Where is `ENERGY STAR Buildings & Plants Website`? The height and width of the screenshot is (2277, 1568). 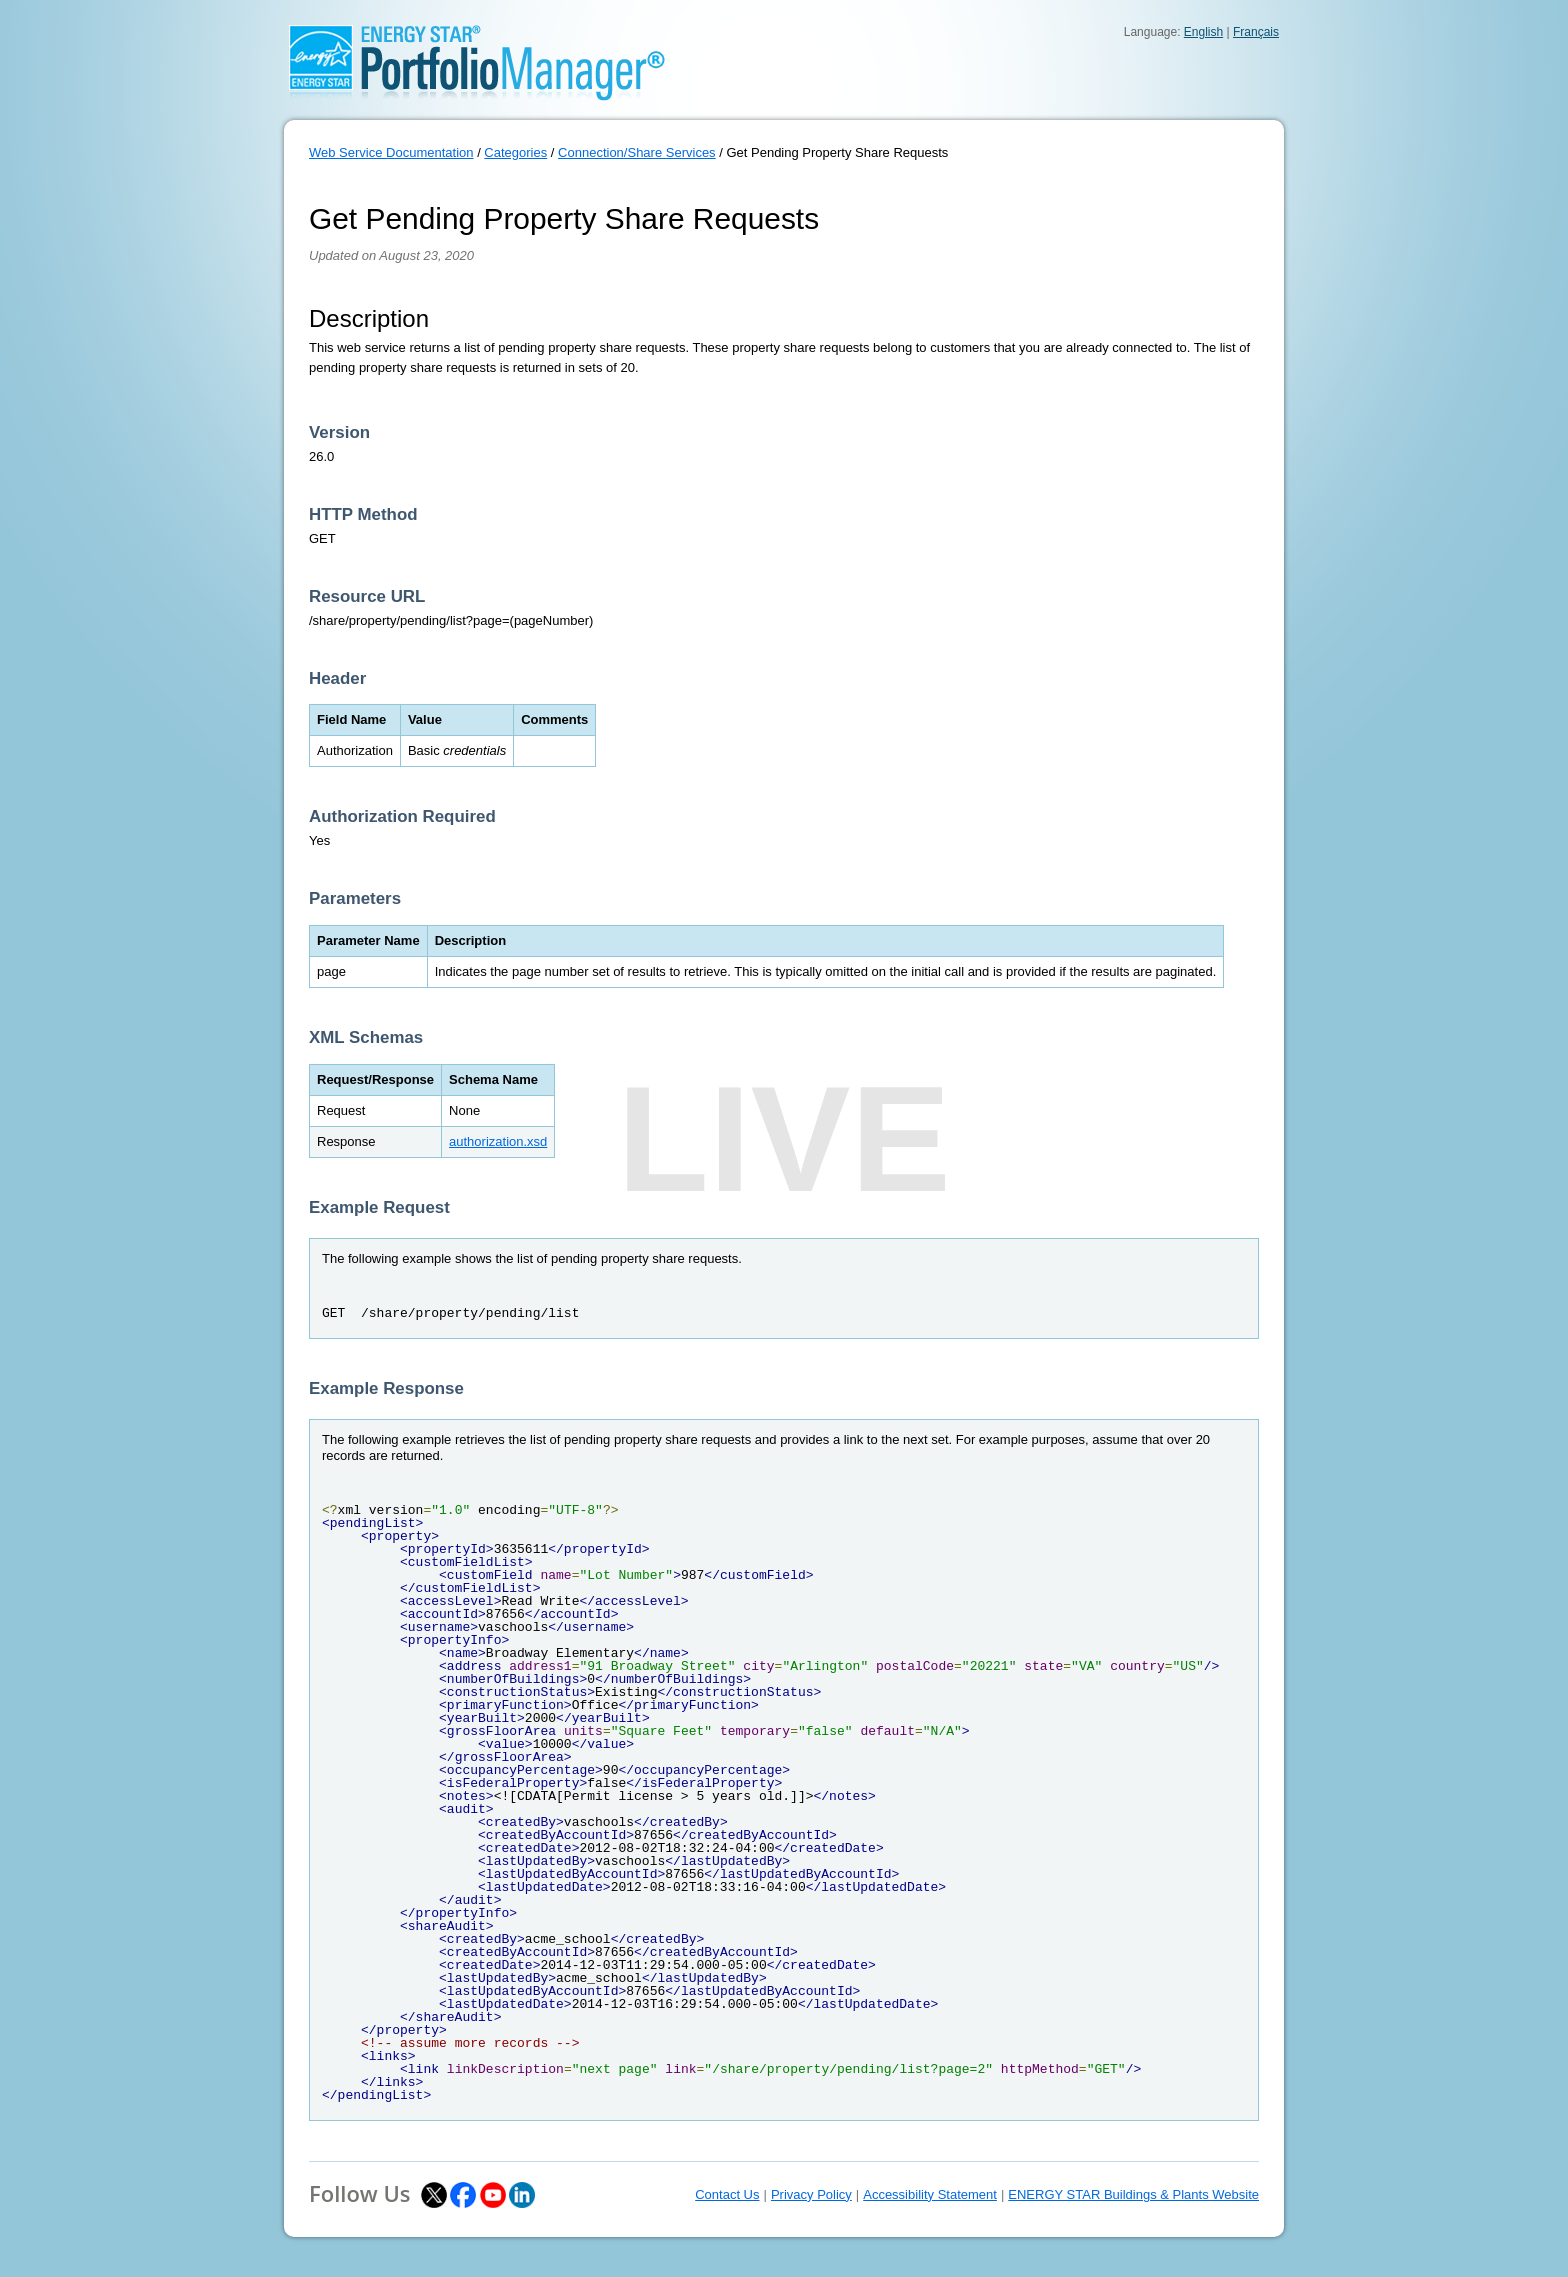 ENERGY STAR Buildings & Plants Website is located at coordinates (1133, 2194).